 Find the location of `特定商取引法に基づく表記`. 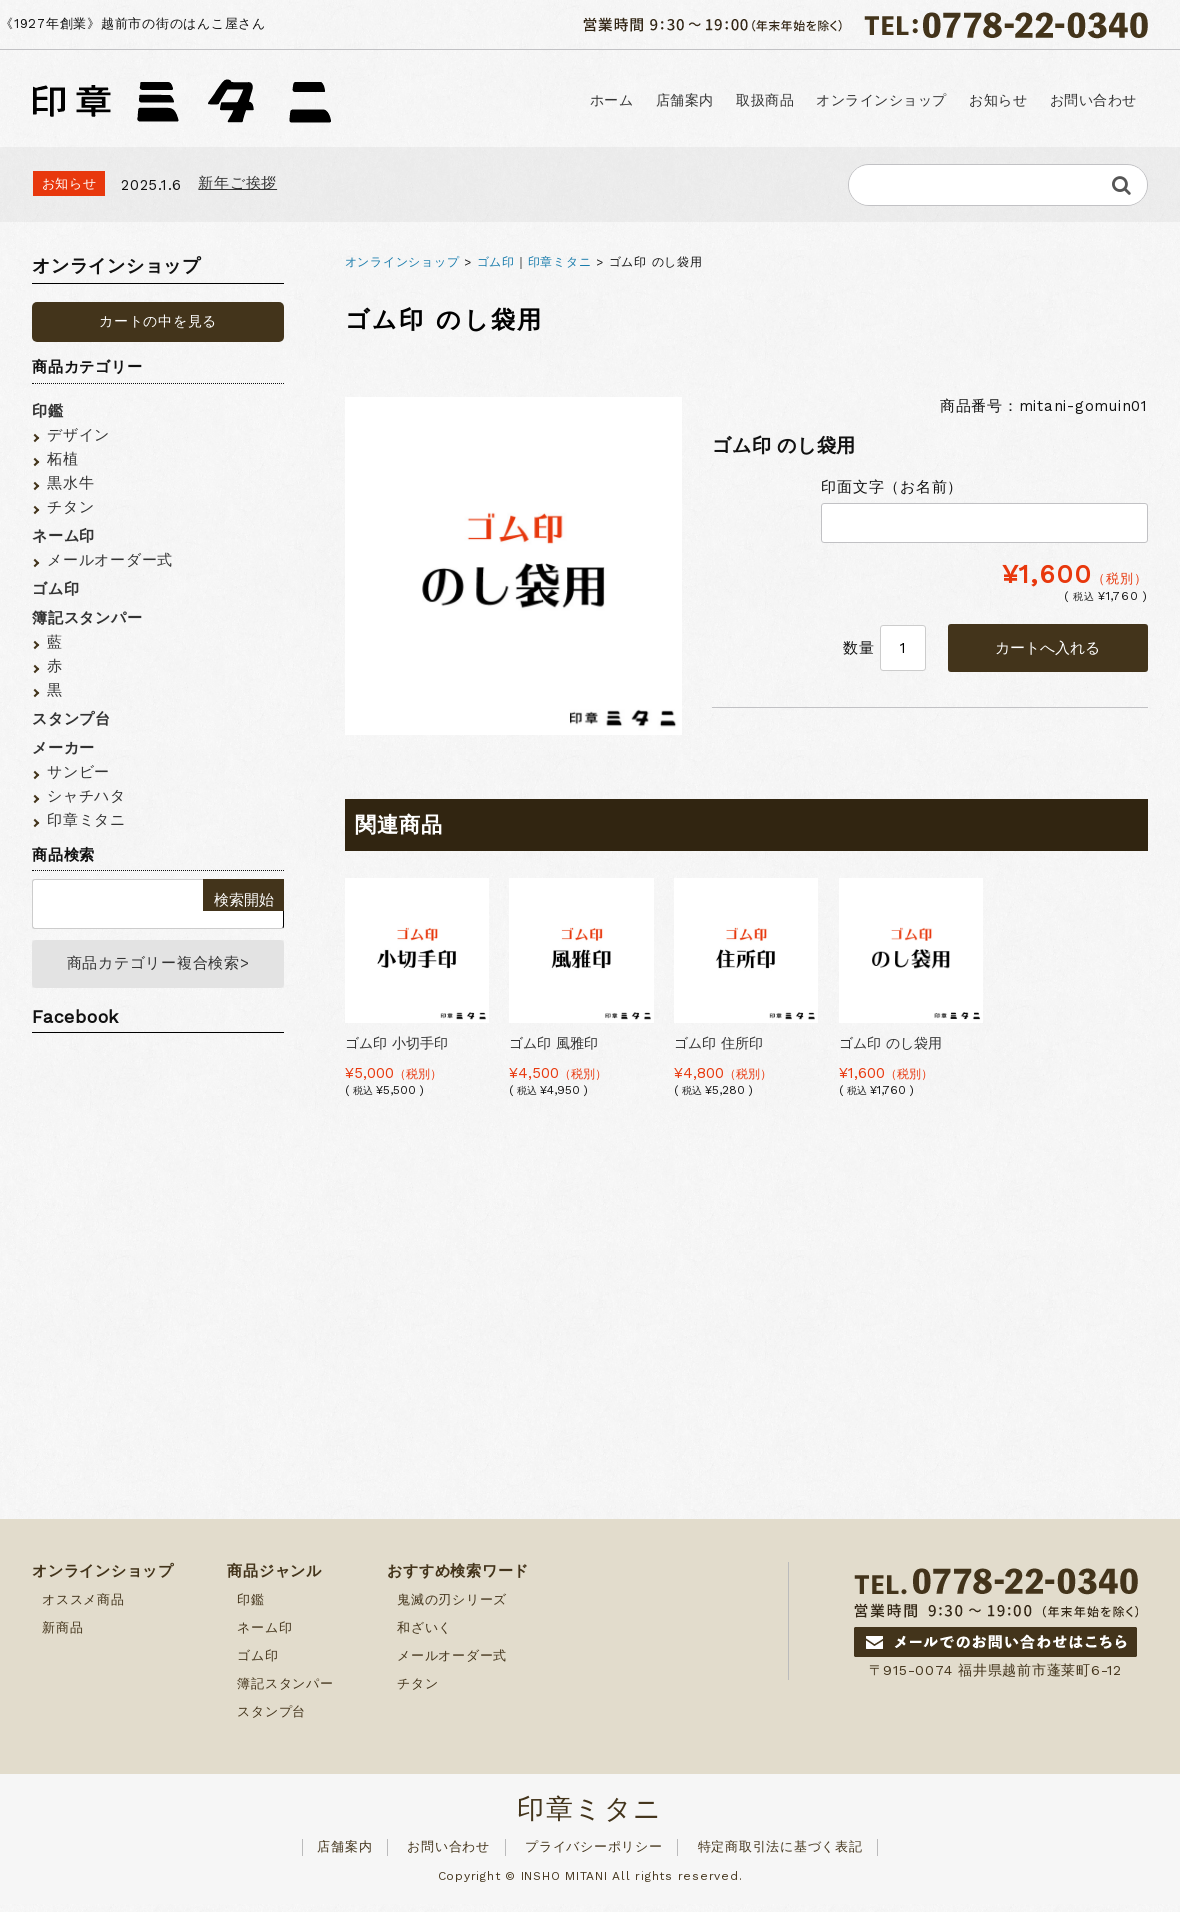

特定商取引法に基づく表記 is located at coordinates (780, 1854).